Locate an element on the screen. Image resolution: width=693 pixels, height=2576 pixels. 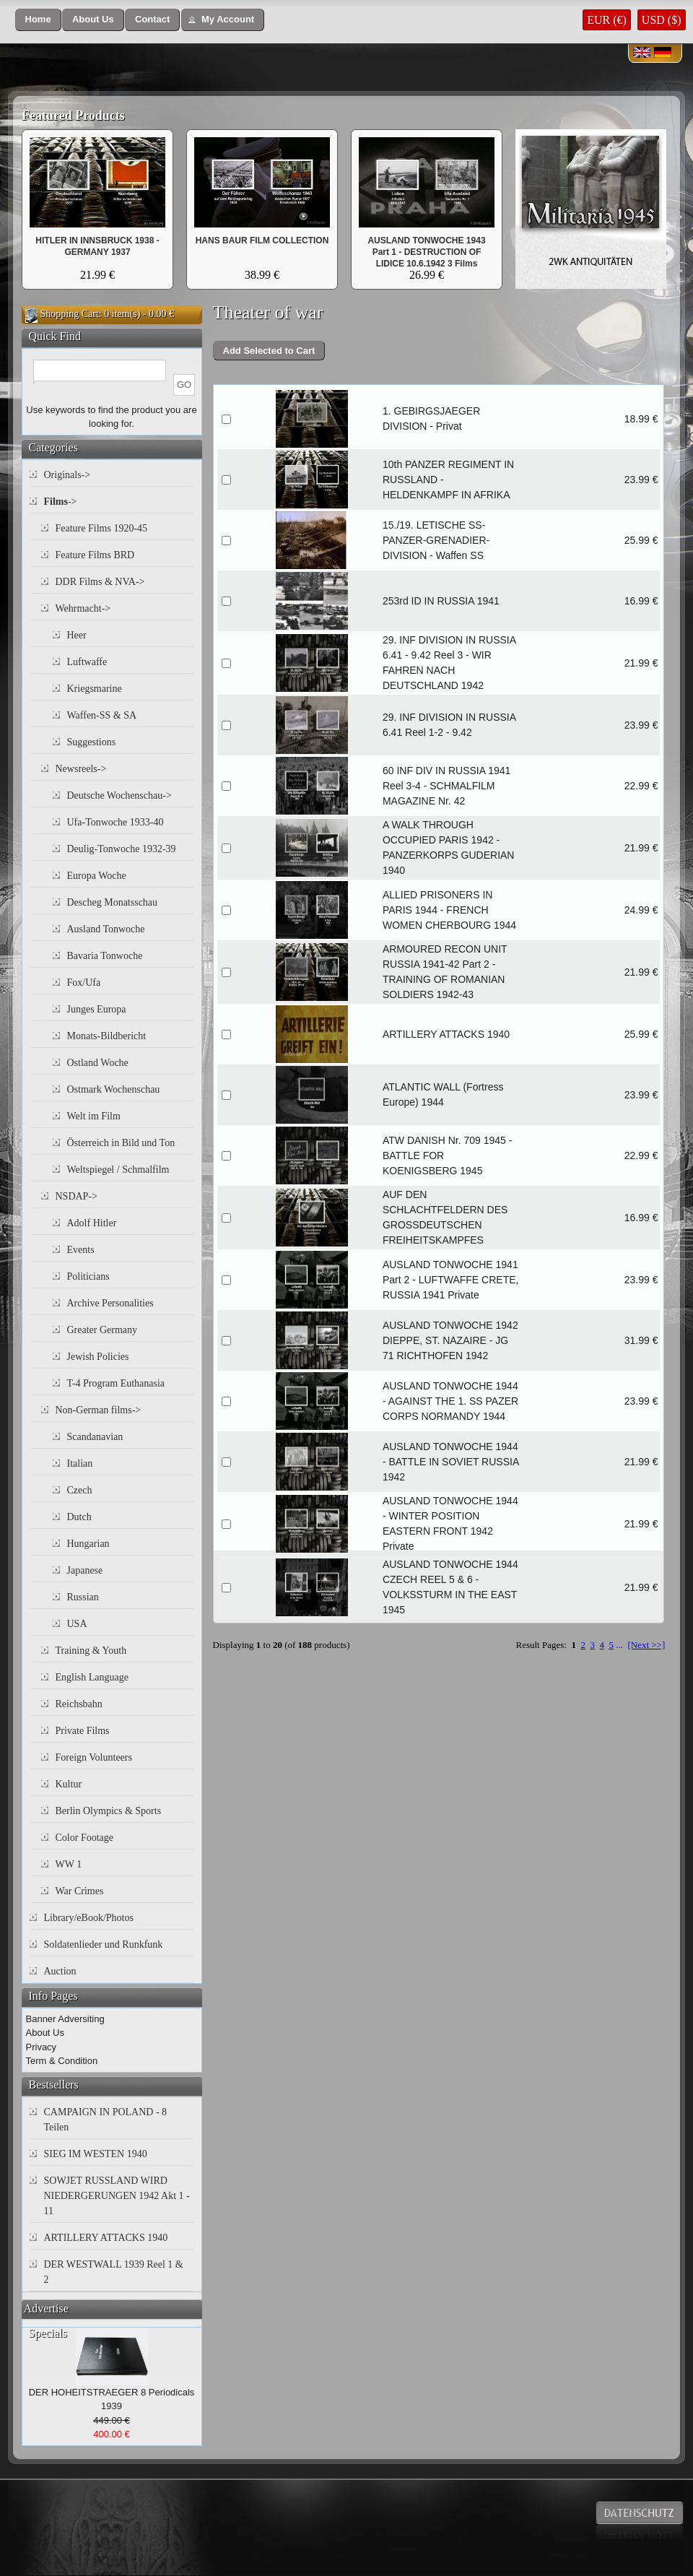
Soldatenlieder und Runkfunk is located at coordinates (103, 1944).